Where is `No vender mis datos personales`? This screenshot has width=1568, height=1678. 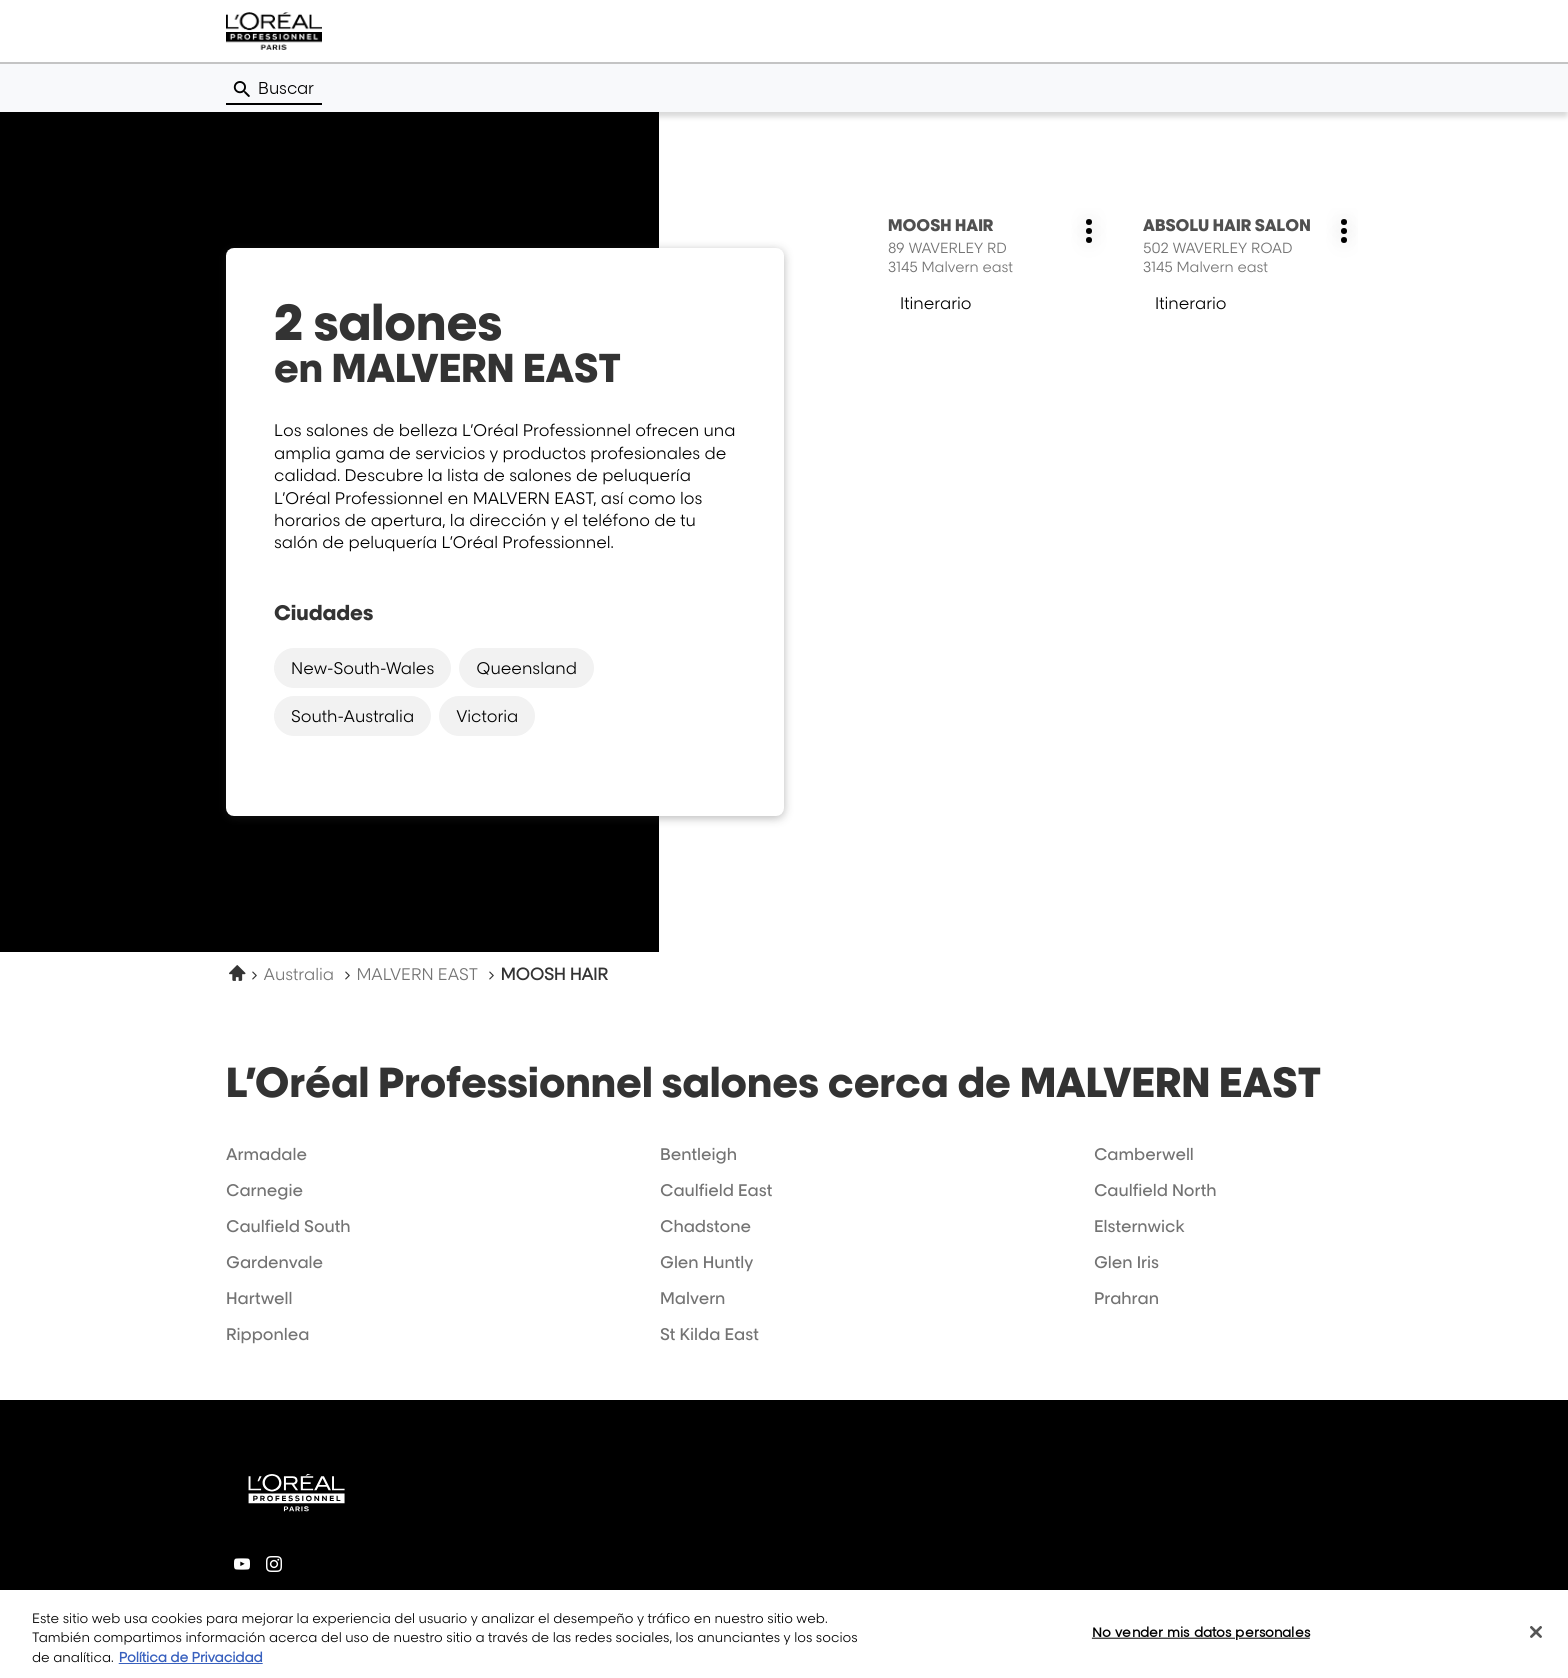 No vender mis datos personales is located at coordinates (1201, 1643).